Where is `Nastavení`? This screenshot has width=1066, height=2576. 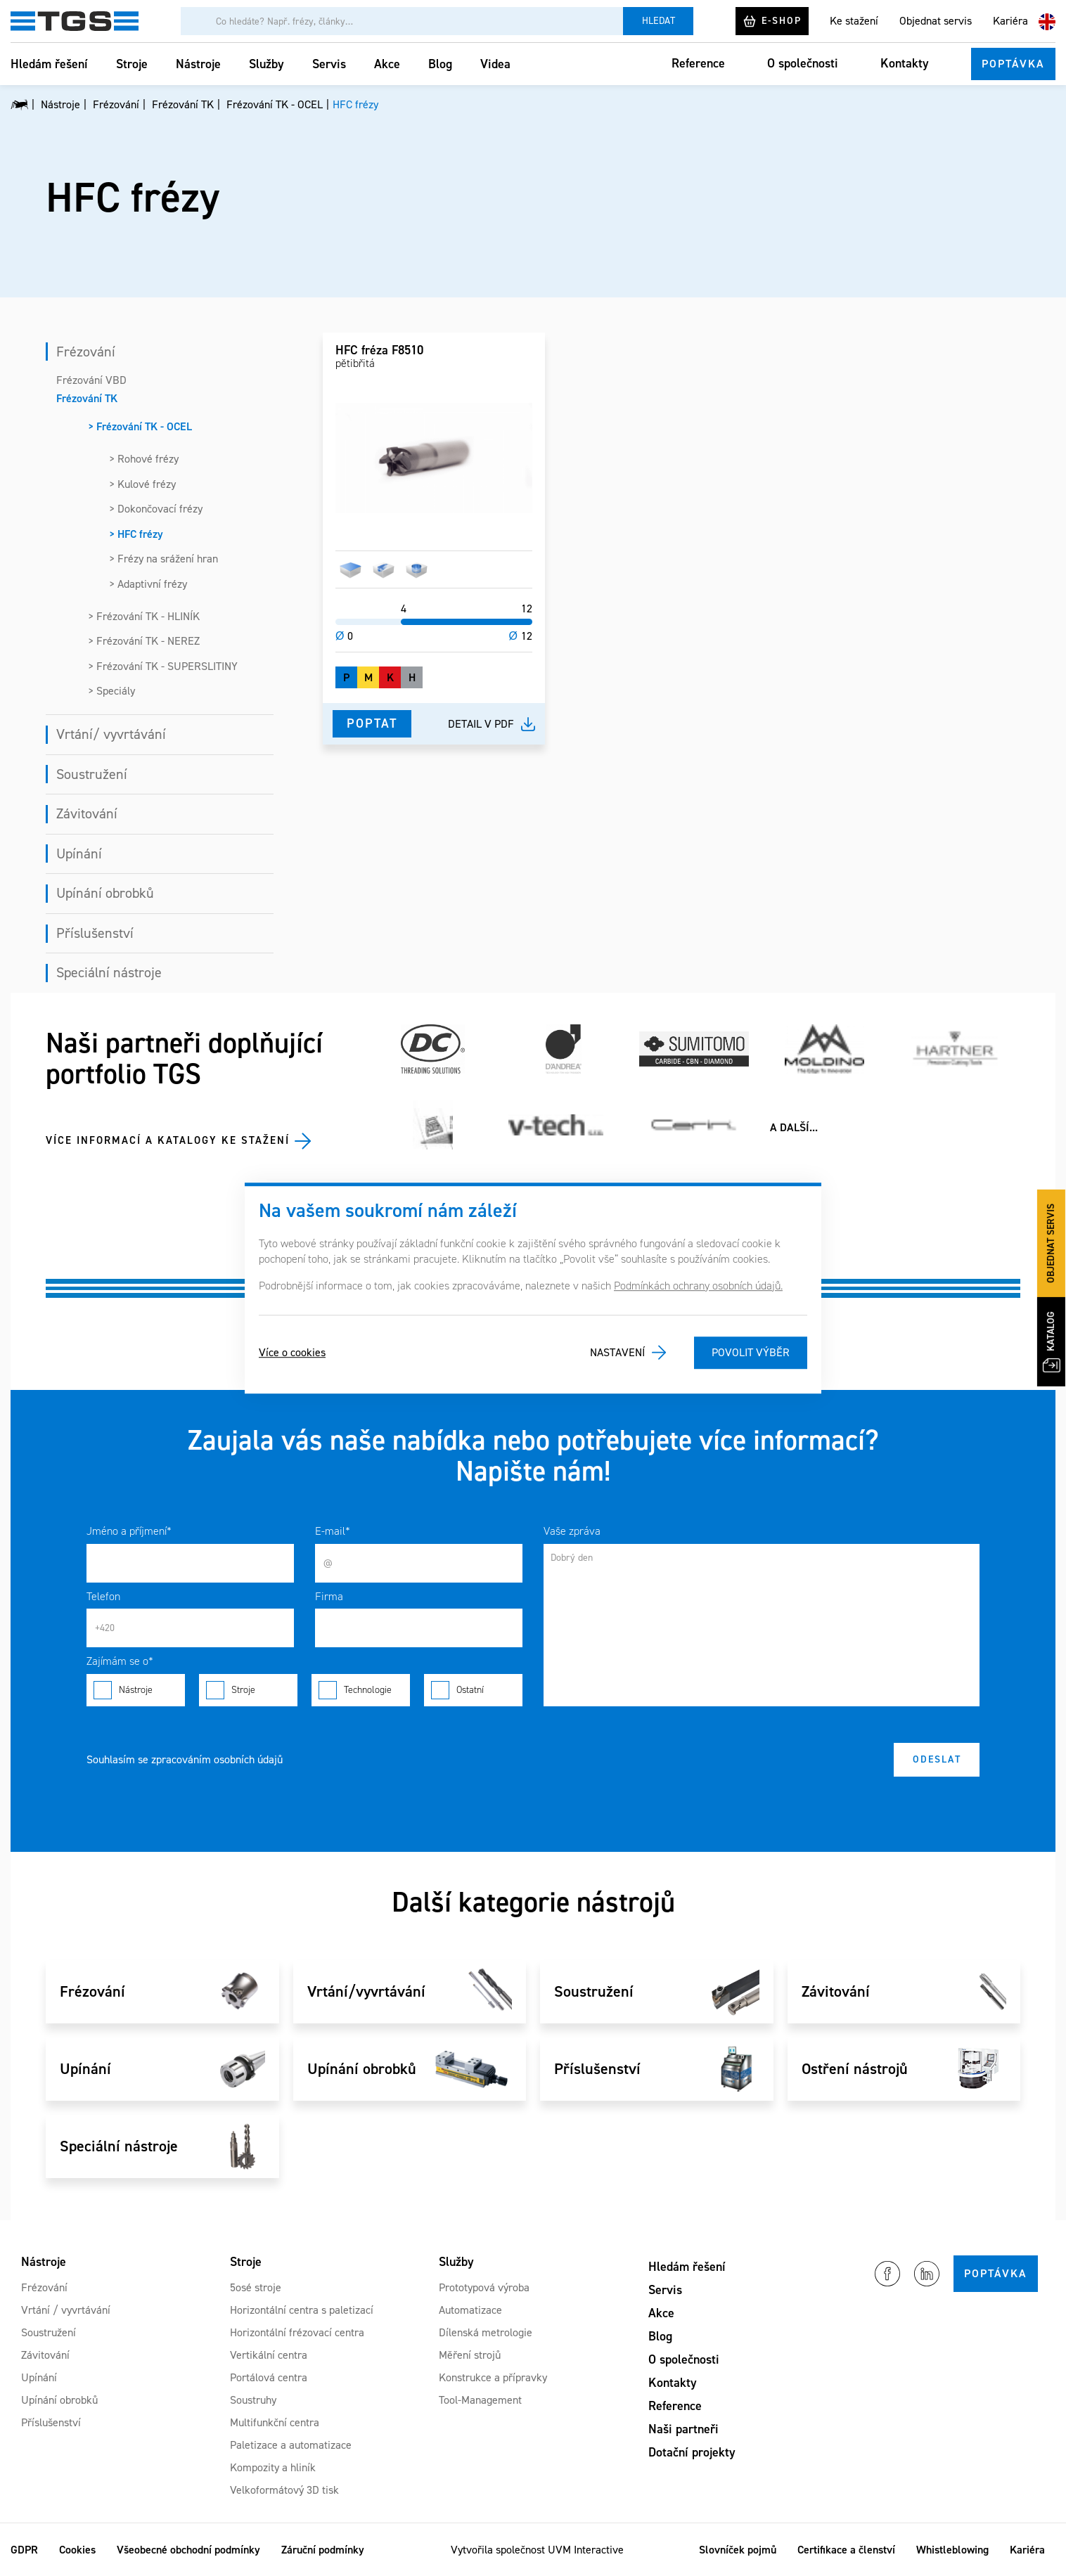 Nastavení is located at coordinates (617, 1352).